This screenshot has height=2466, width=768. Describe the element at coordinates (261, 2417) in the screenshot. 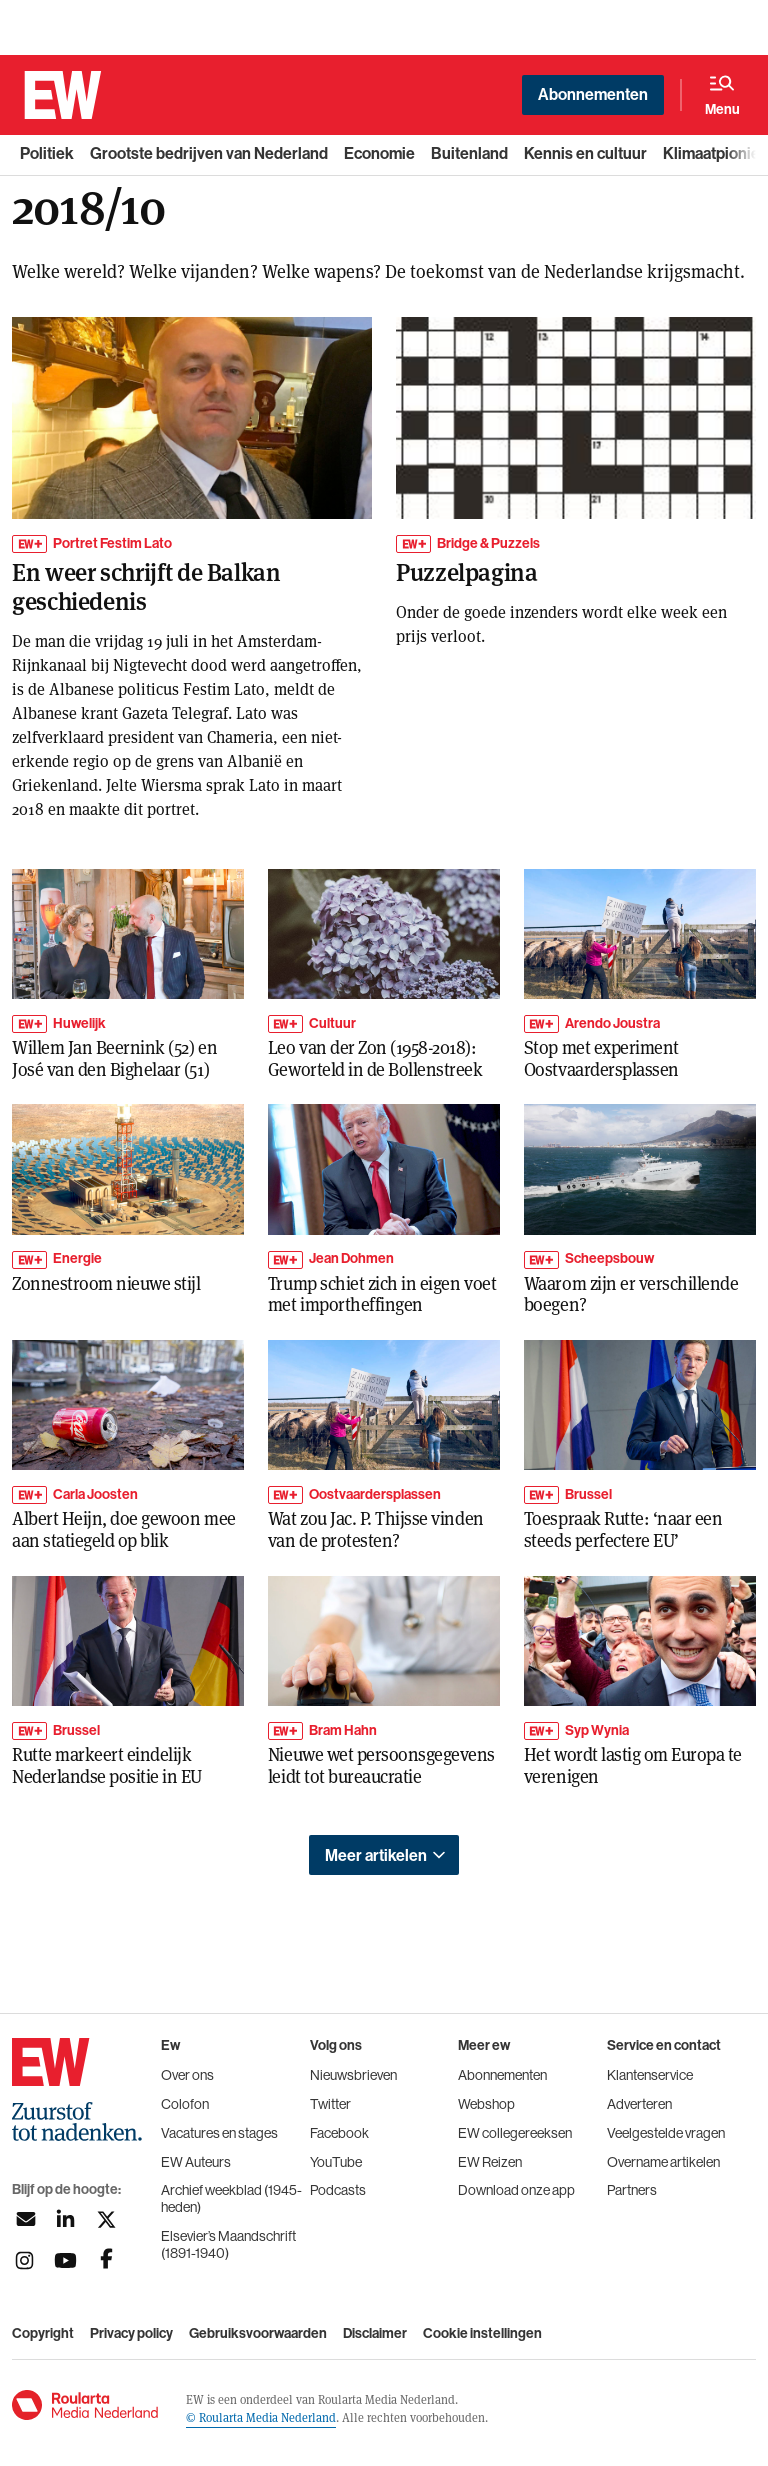

I see `© Roularta Media Nederland` at that location.